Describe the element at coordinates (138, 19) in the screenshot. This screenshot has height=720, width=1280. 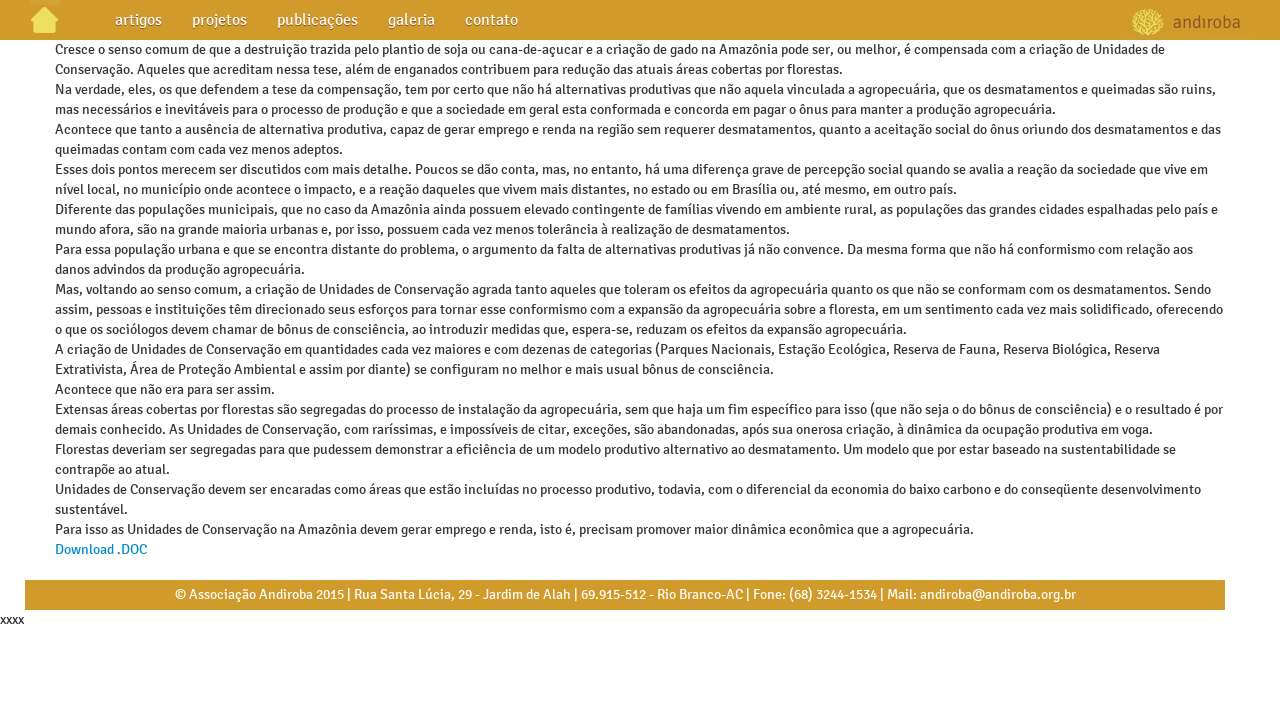
I see `artigos` at that location.